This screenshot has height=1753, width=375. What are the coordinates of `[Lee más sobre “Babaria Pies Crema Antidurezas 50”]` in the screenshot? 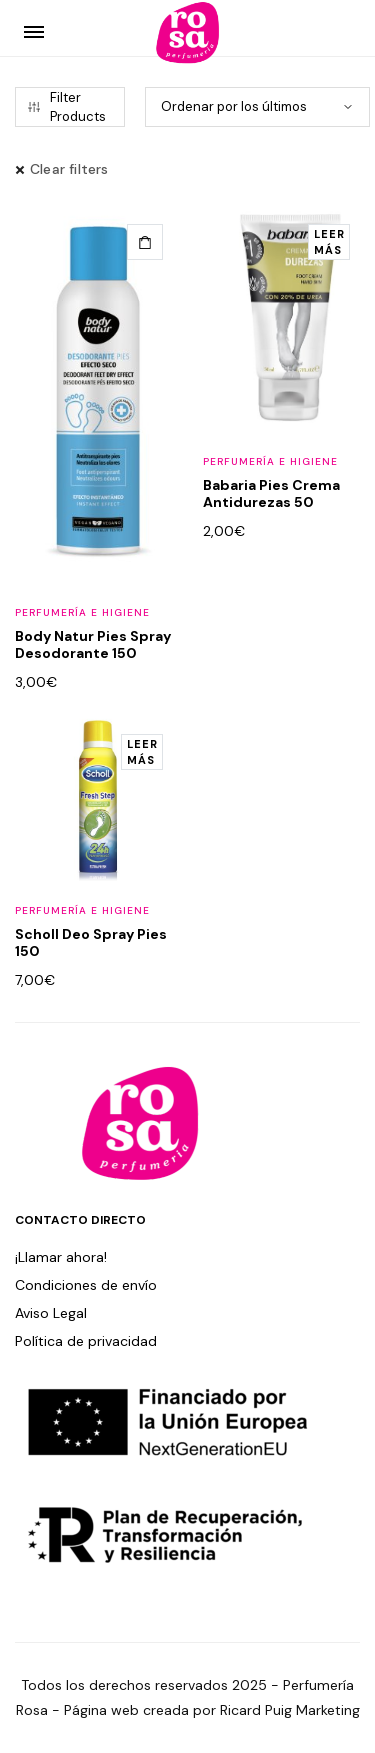 It's located at (329, 242).